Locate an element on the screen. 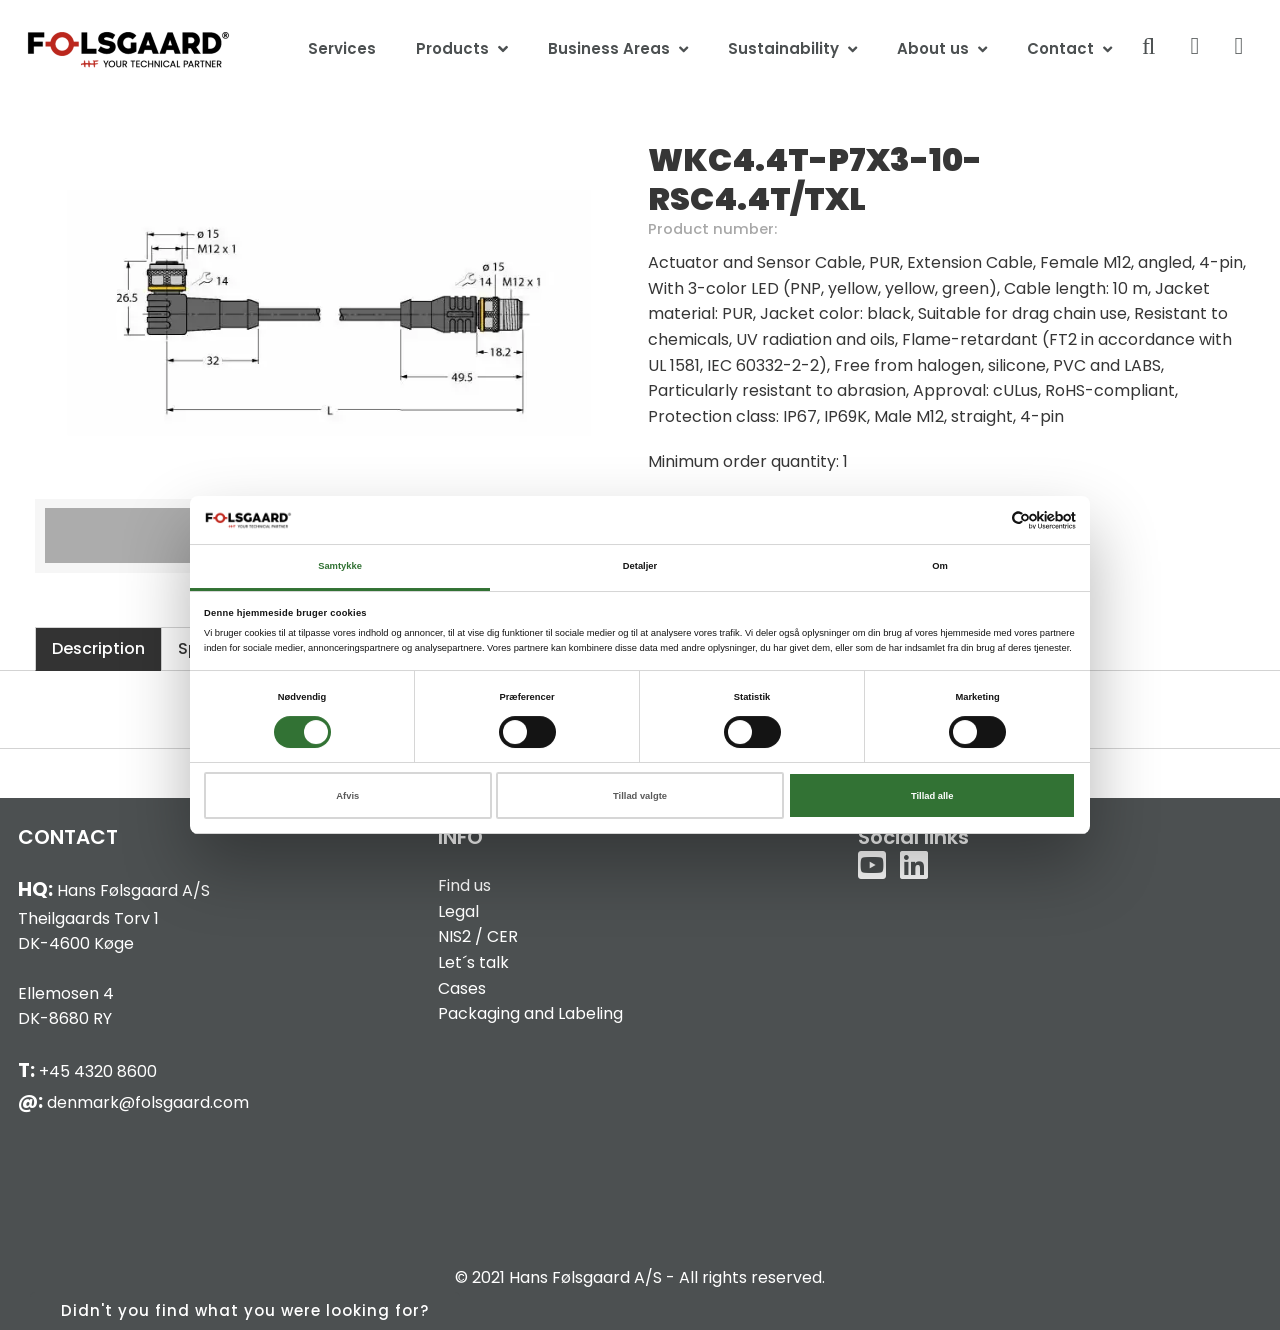 The image size is (1280, 1330). [Cookiebot af Usercentrics - åbner i et nyt vindue] is located at coordinates (988, 520).